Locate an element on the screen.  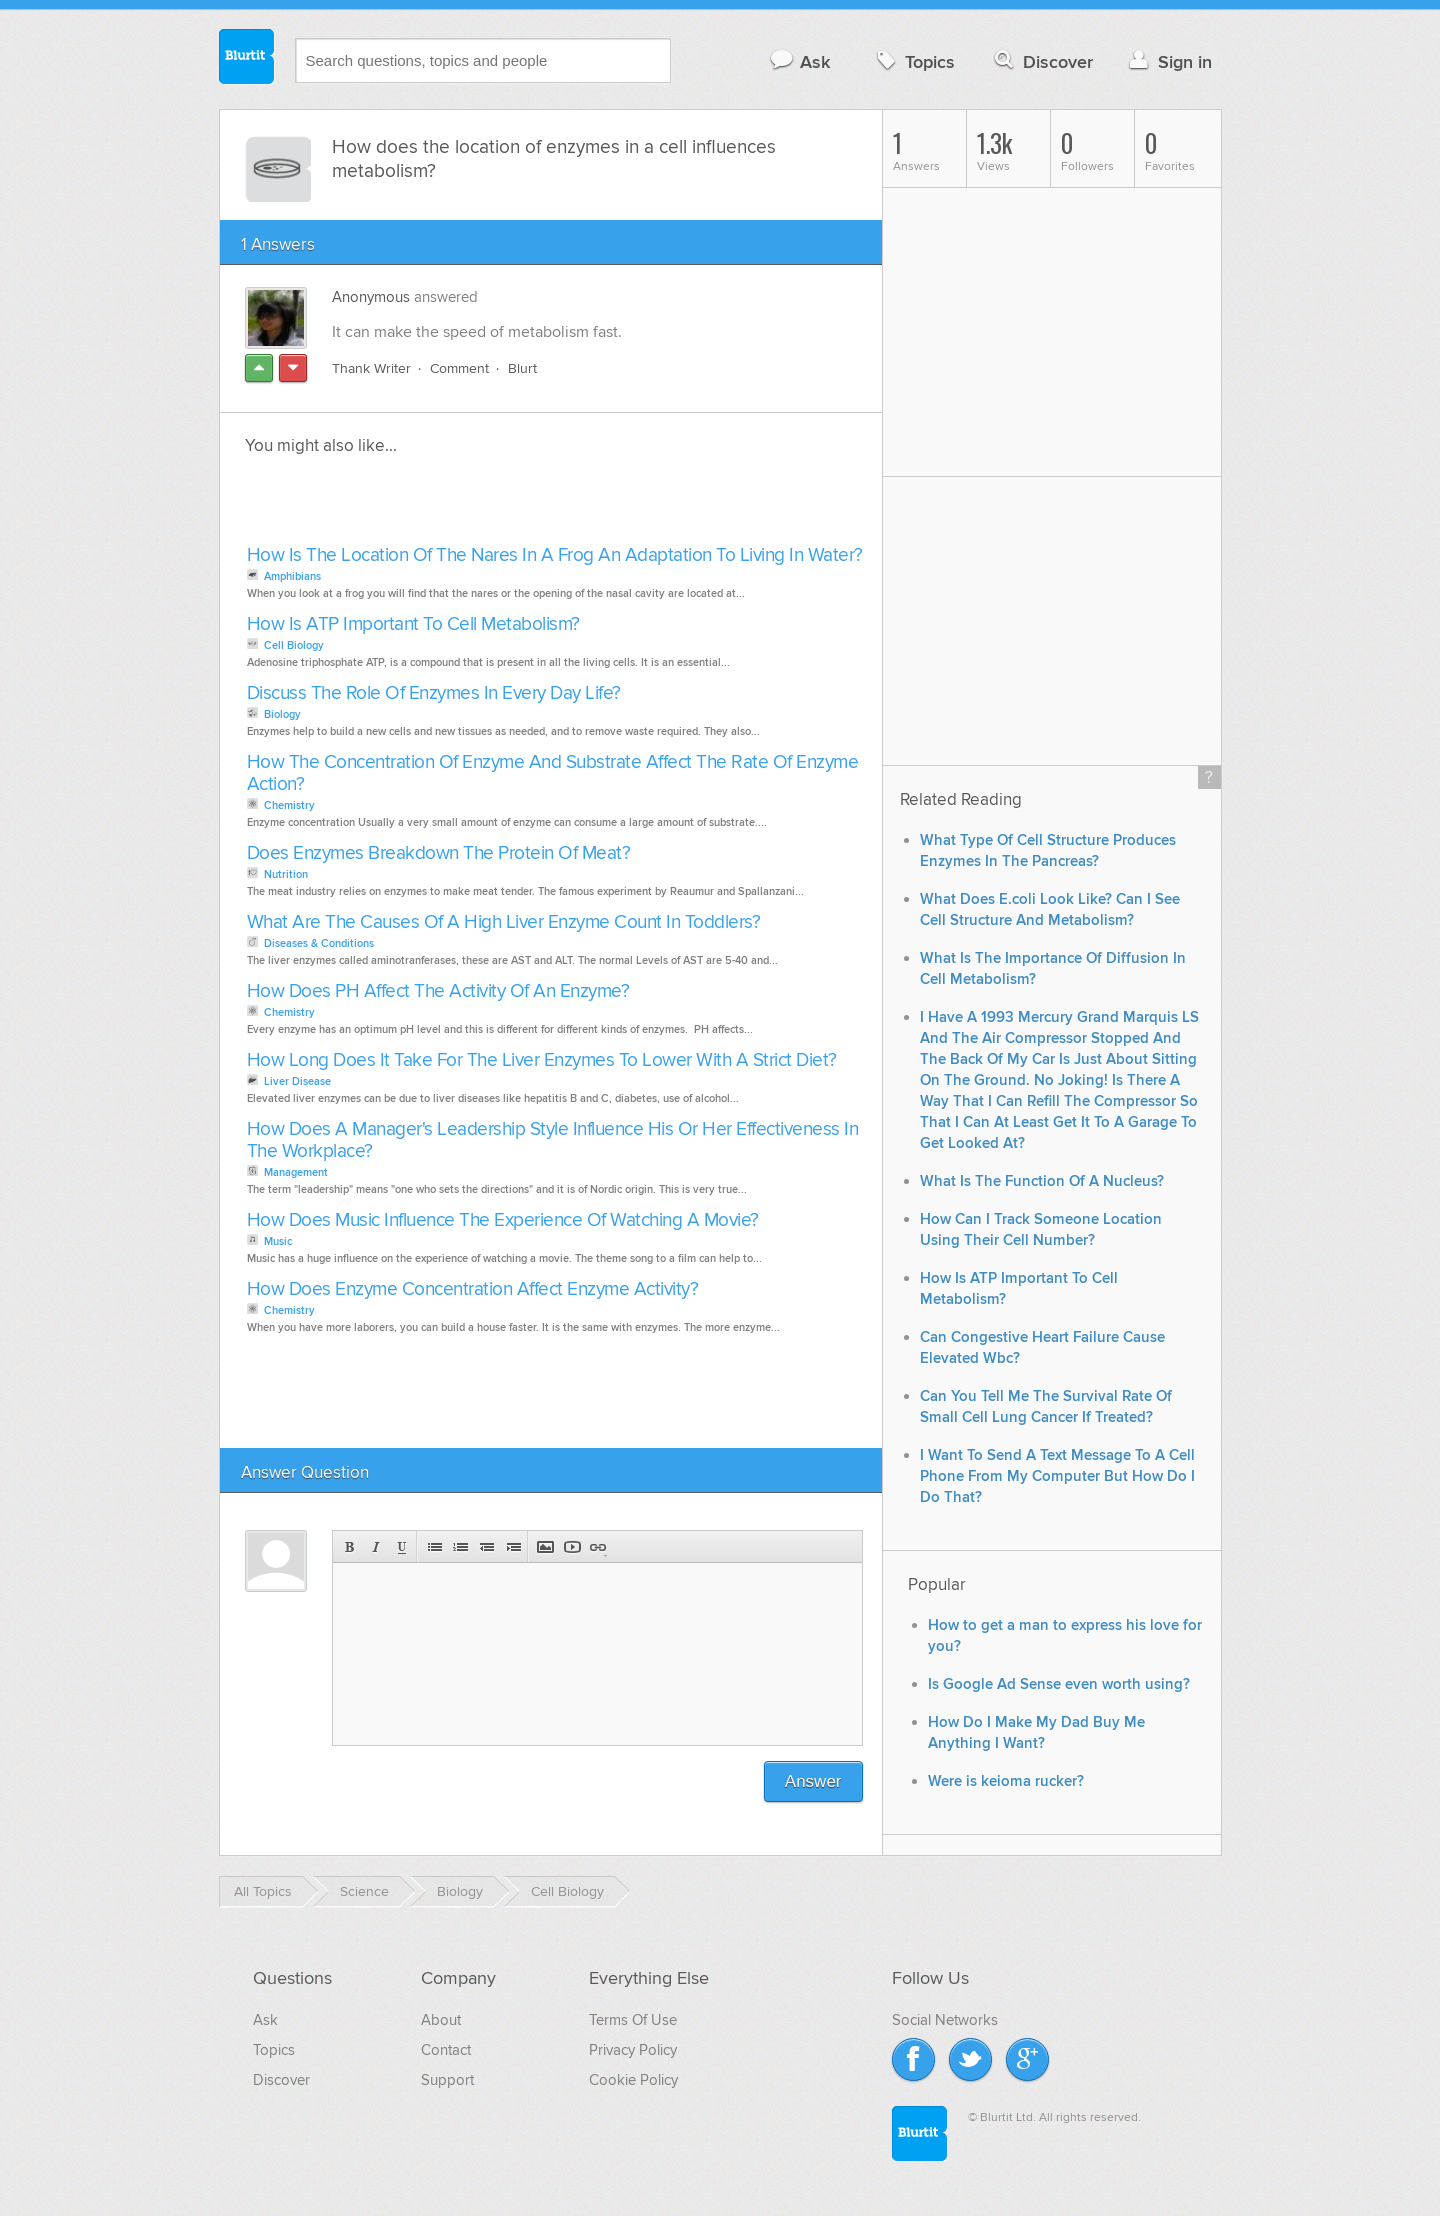
What Is The Function Of A Nucleus? is located at coordinates (1042, 1181).